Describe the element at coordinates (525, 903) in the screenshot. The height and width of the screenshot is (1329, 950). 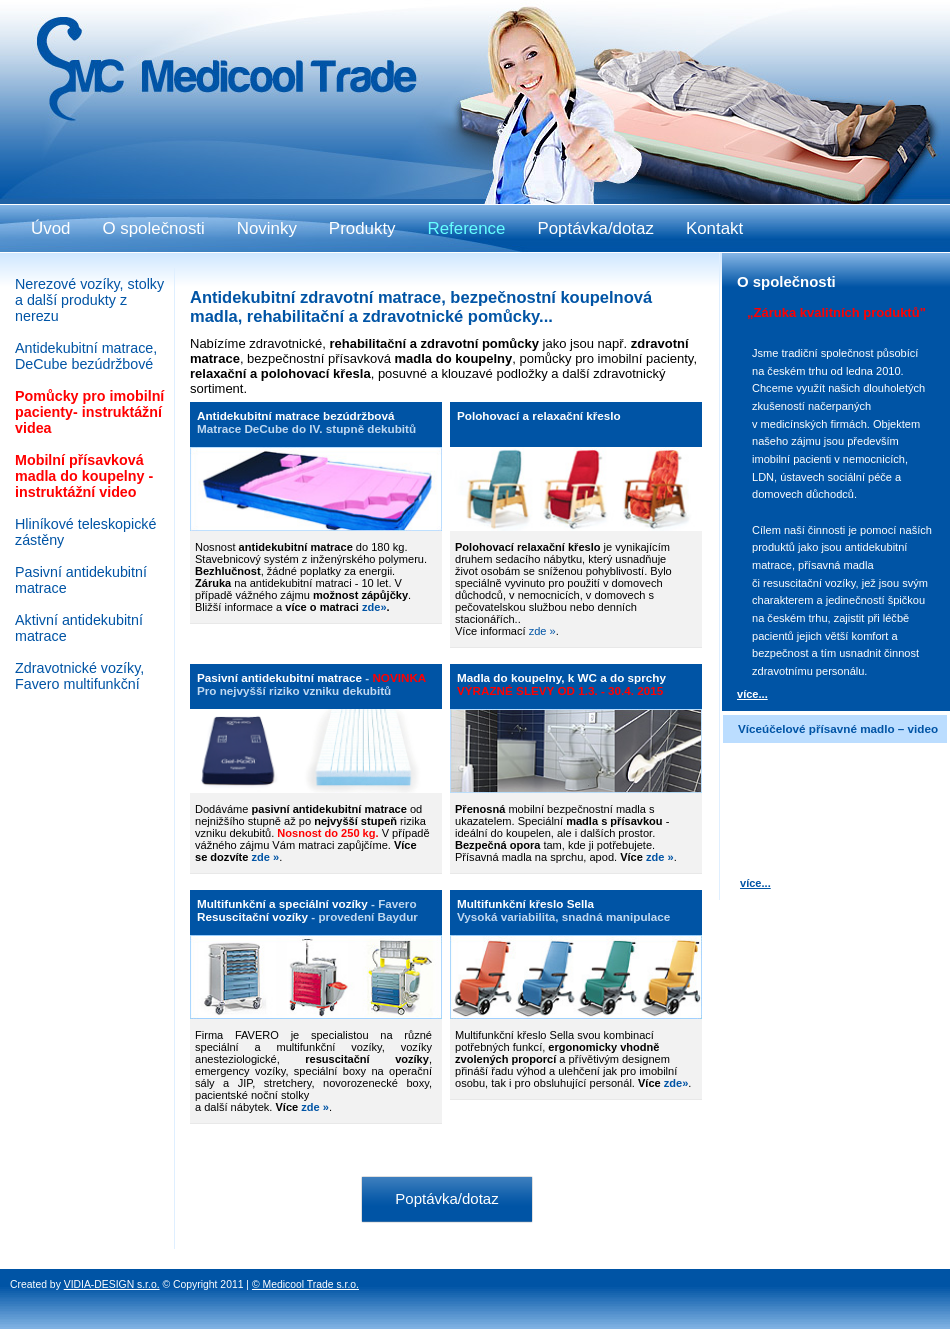
I see `Multifunkční křeslo Sella` at that location.